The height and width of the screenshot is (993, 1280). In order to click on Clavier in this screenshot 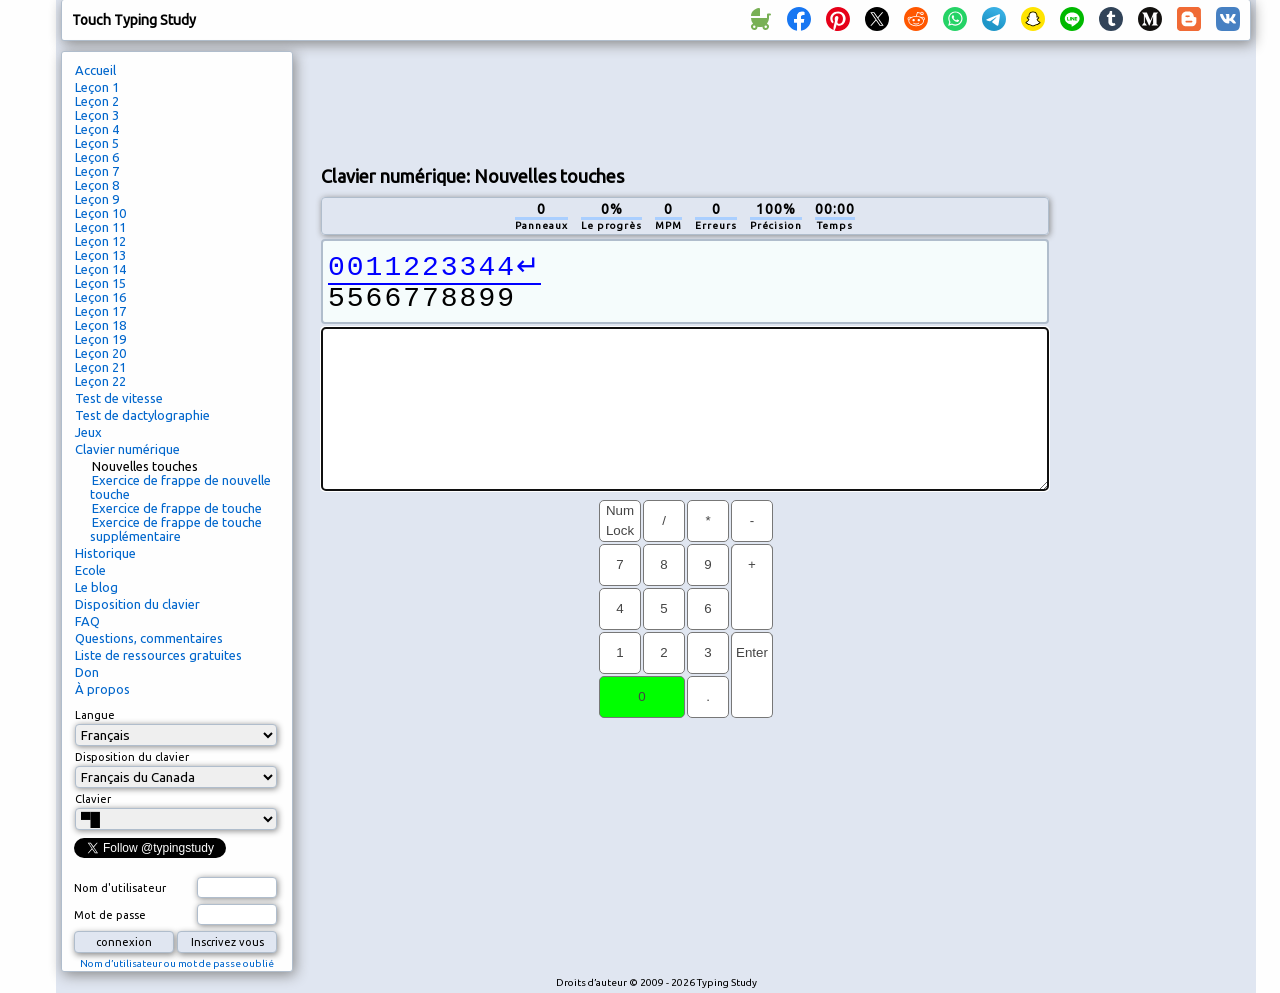, I will do `click(93, 799)`.